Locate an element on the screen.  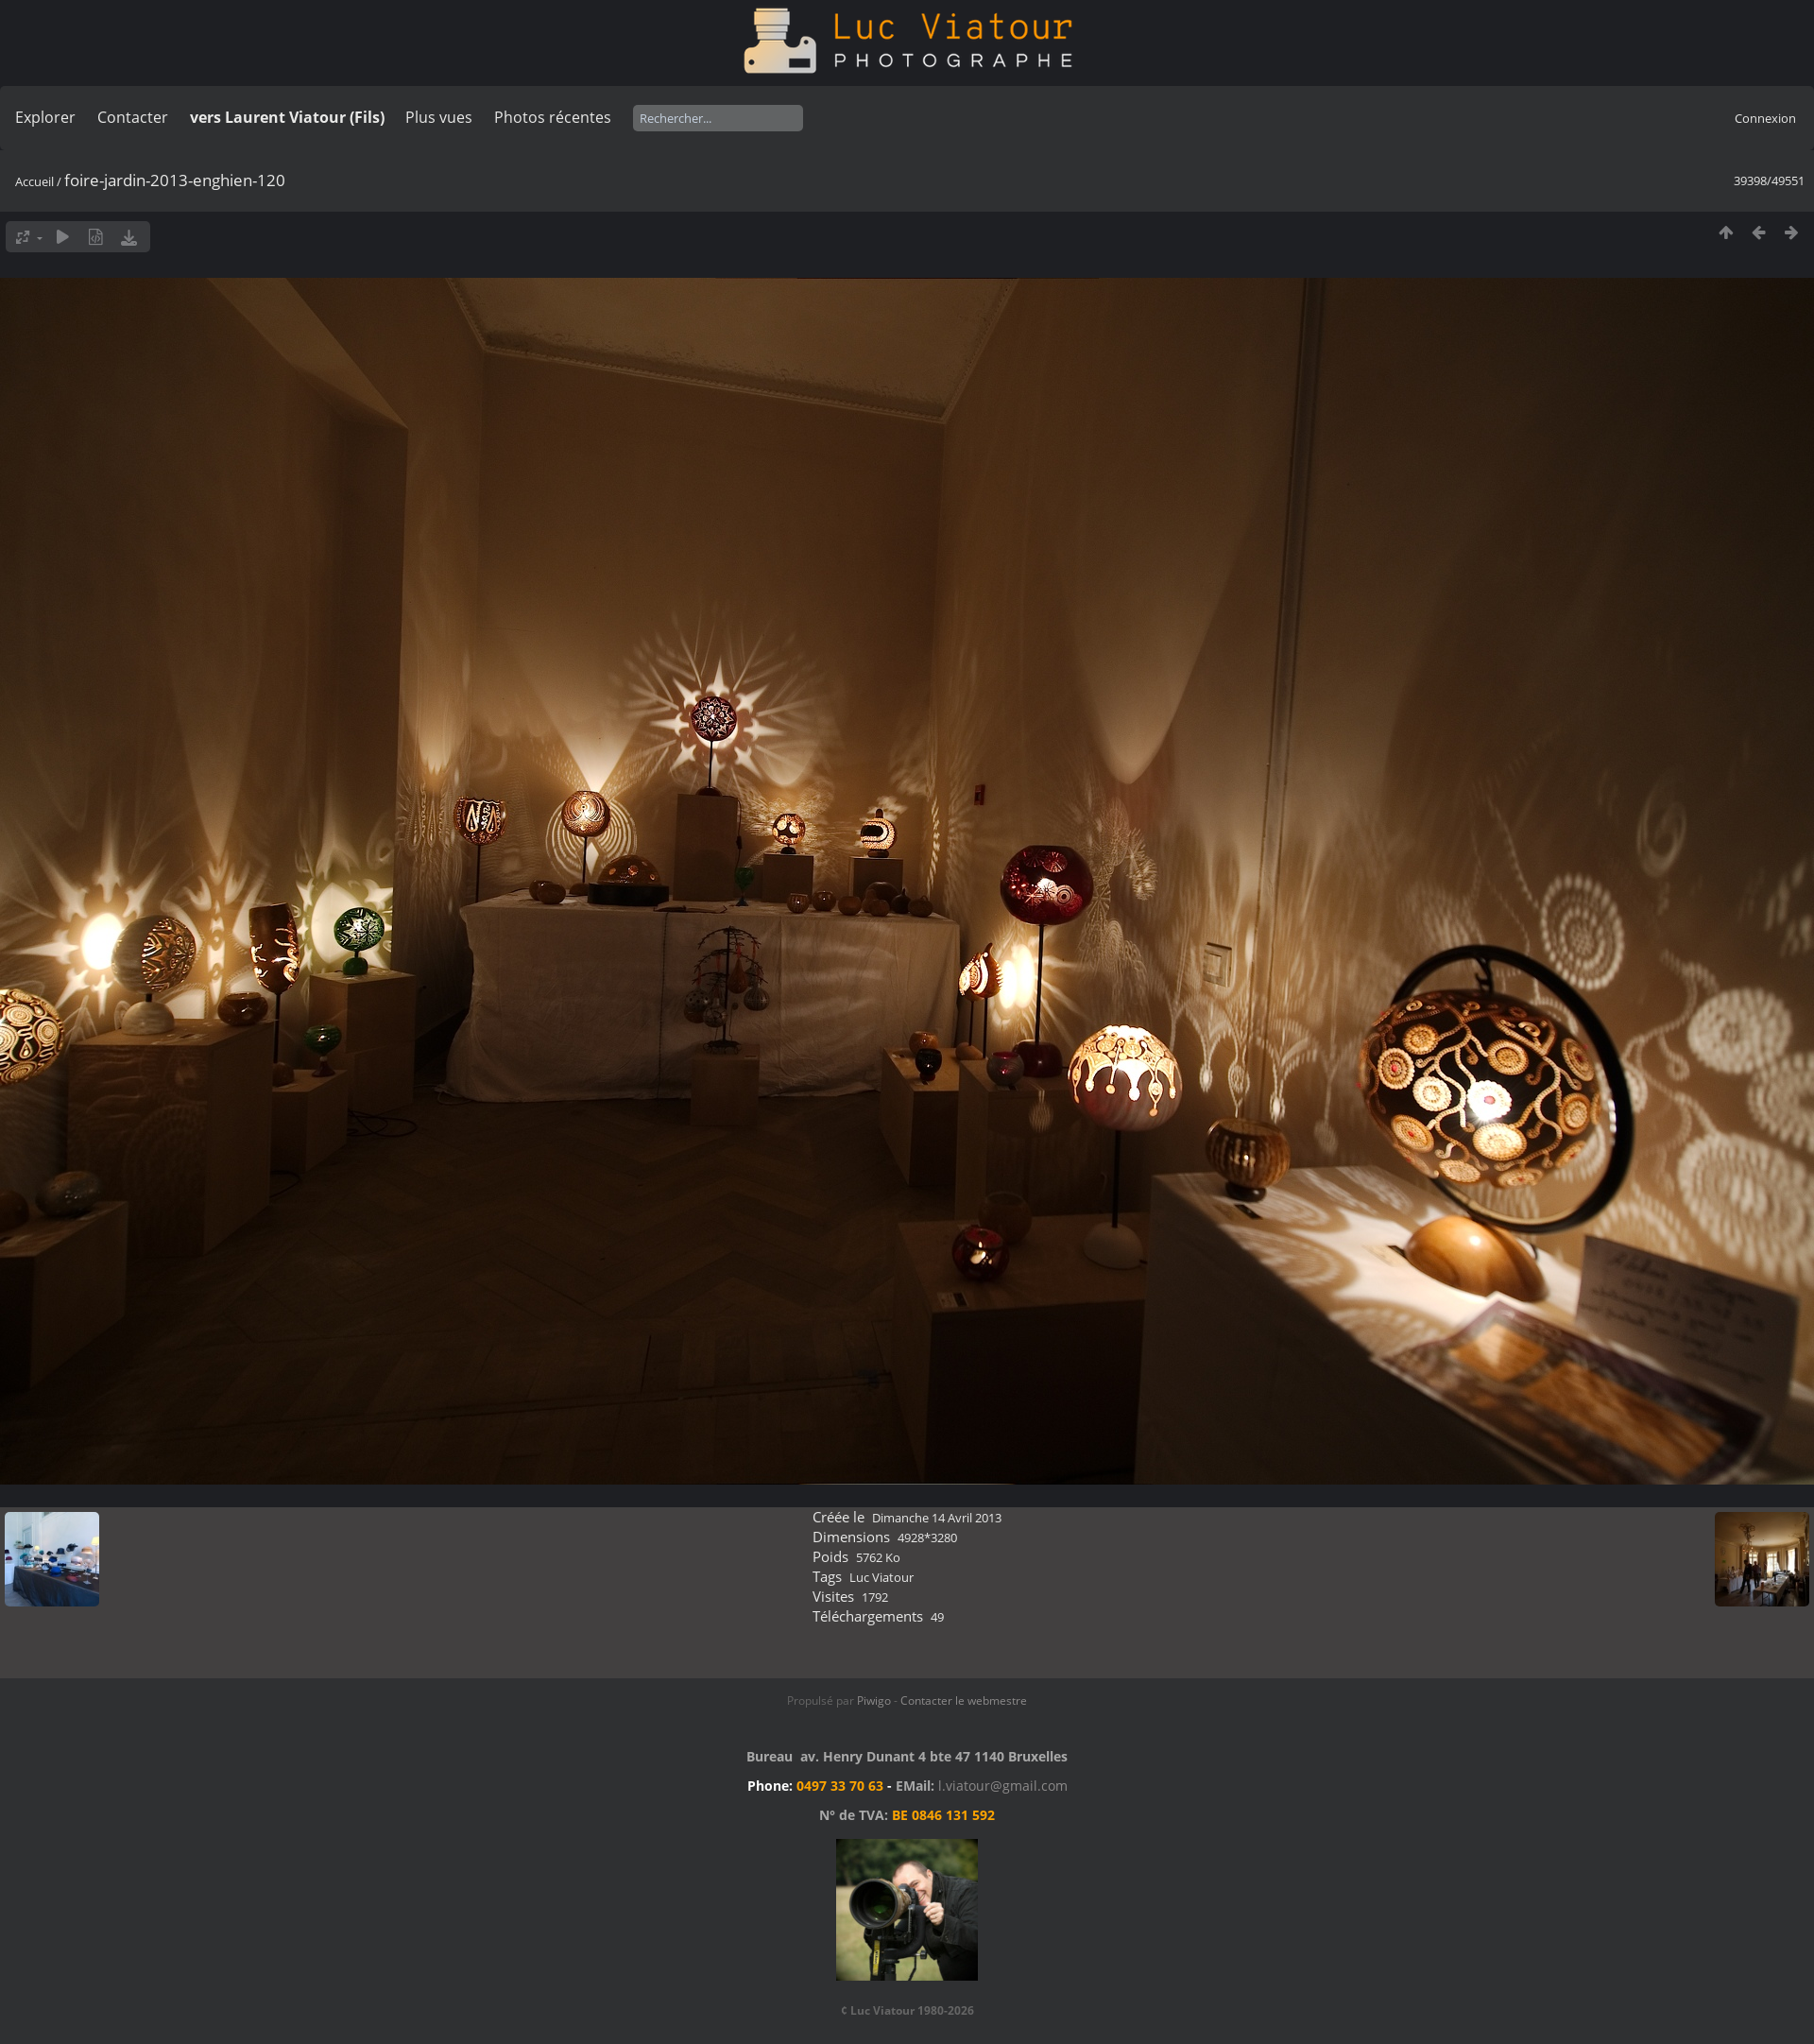
Explorer is located at coordinates (45, 117).